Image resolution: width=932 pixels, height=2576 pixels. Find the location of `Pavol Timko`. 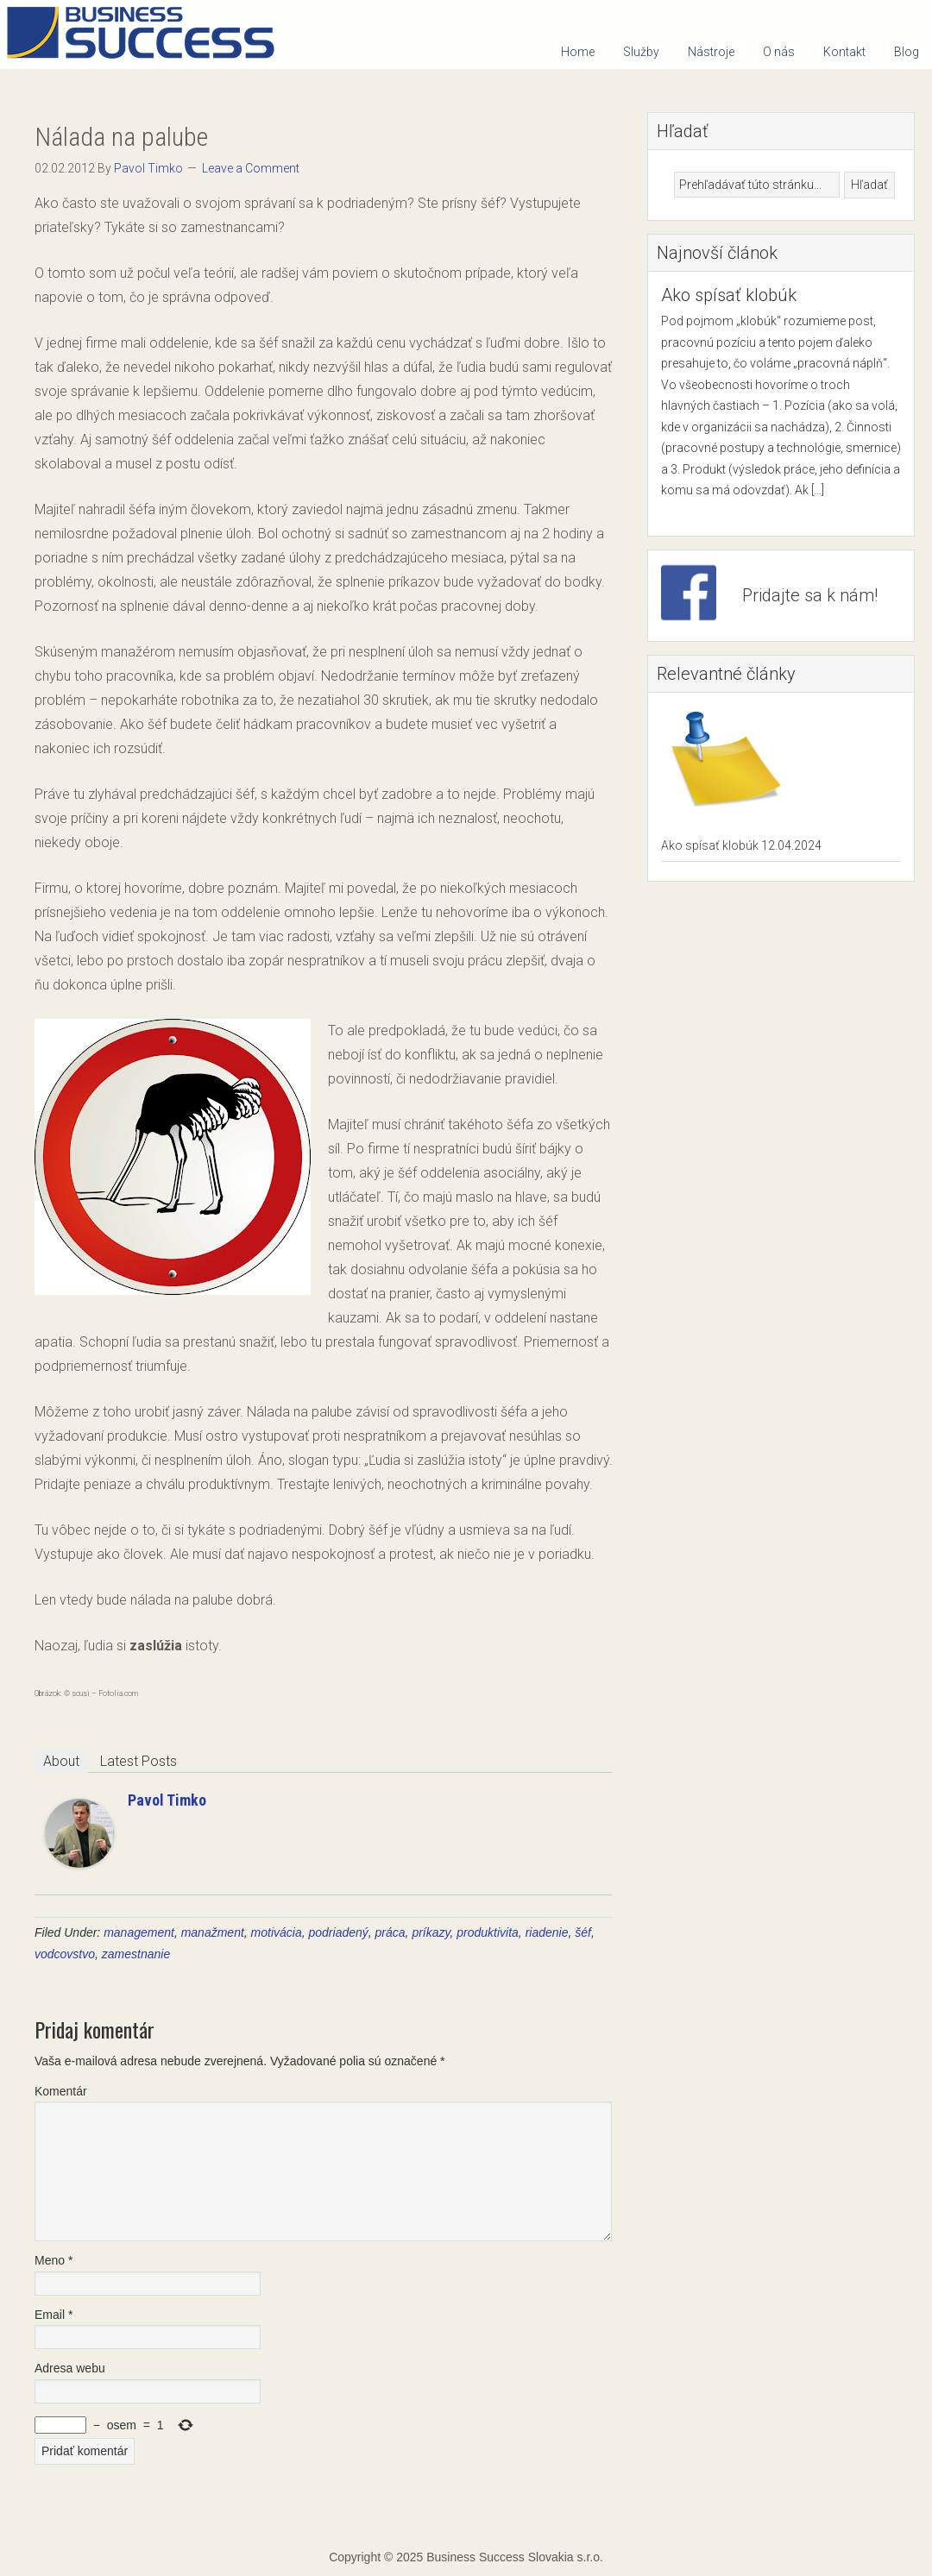

Pavol Timko is located at coordinates (167, 1800).